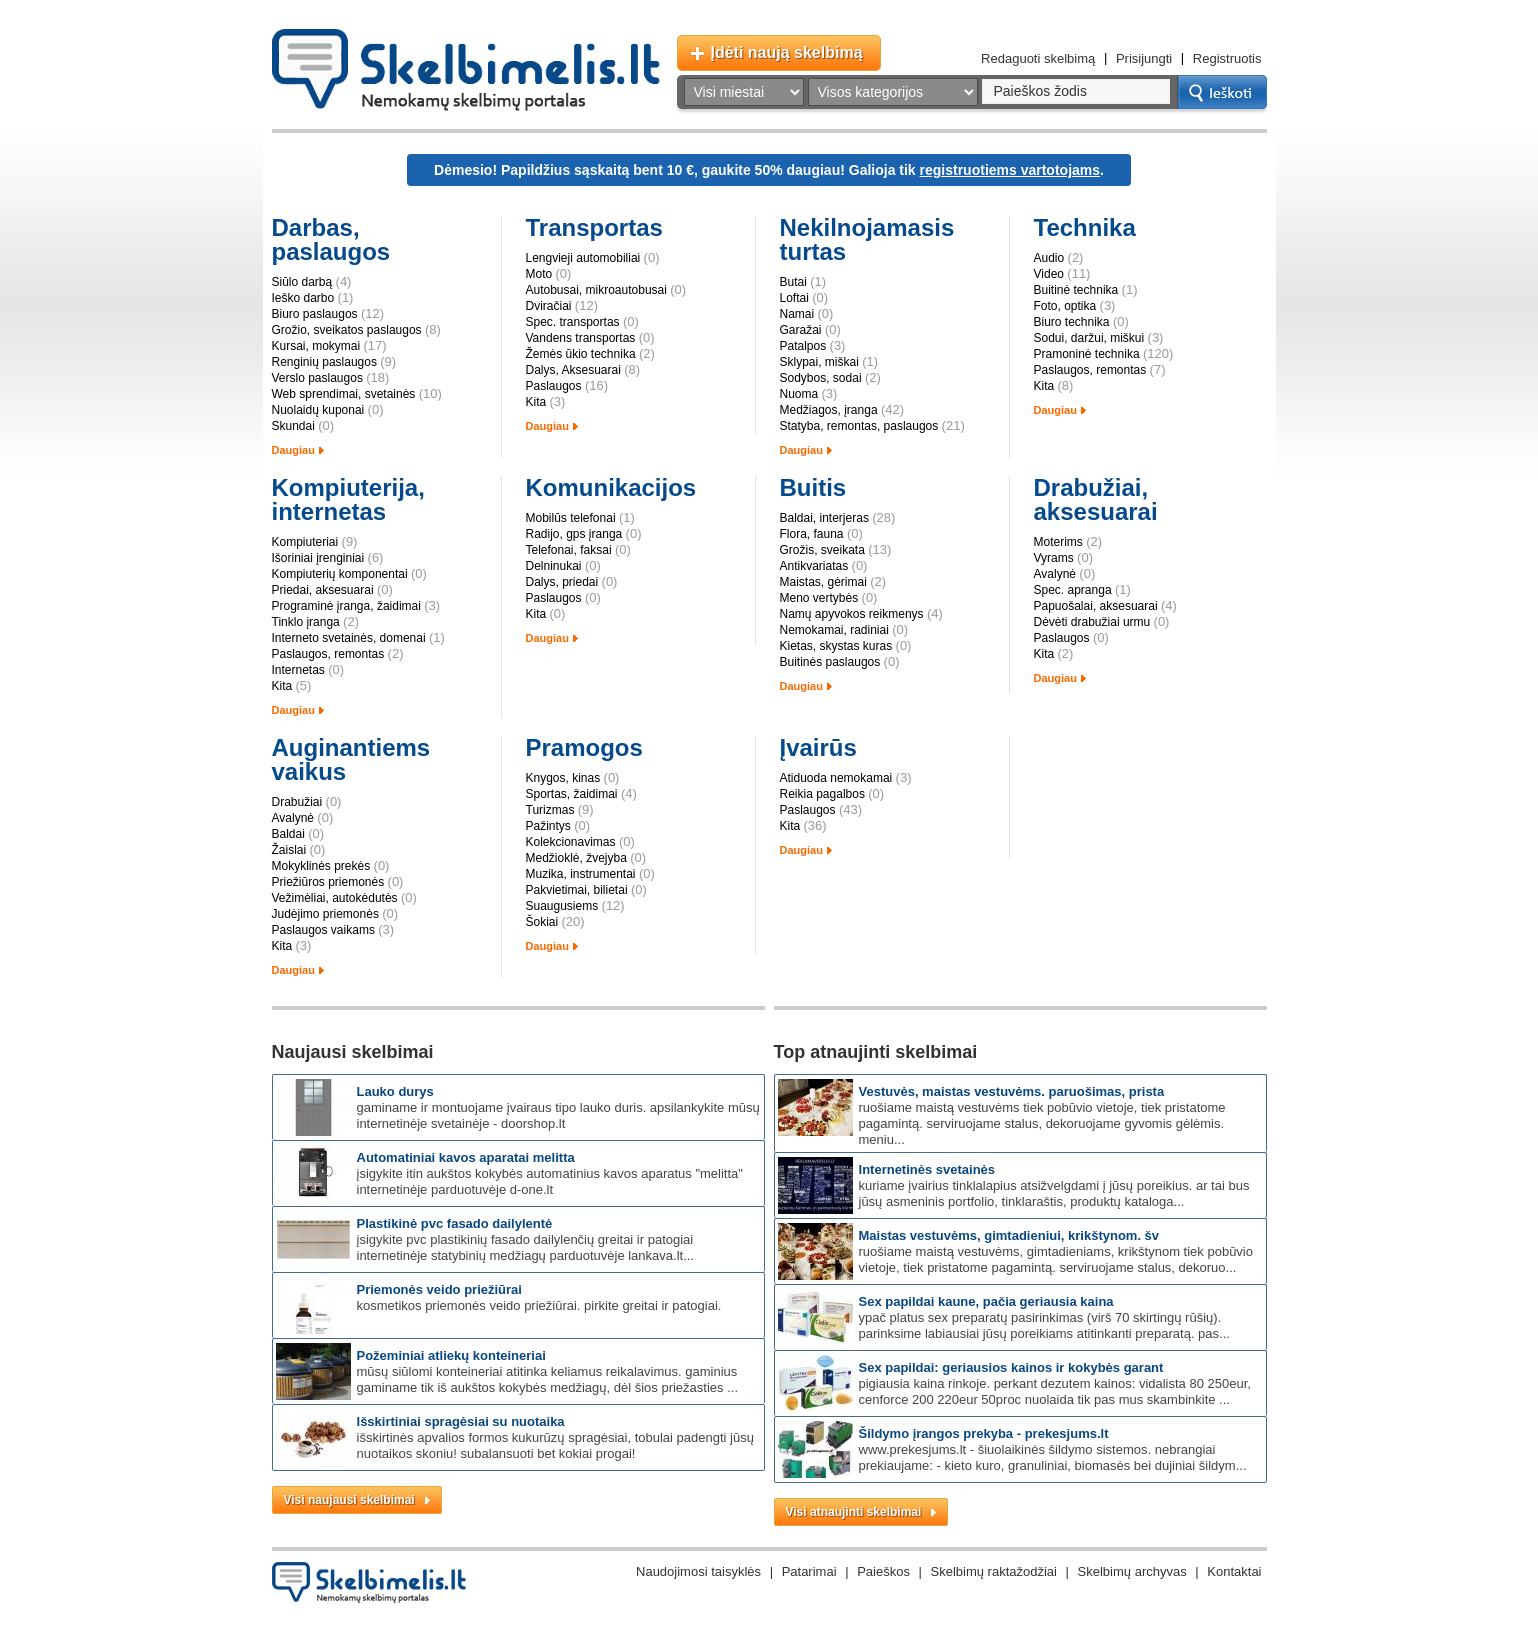 Image resolution: width=1538 pixels, height=1628 pixels. What do you see at coordinates (344, 394) in the screenshot?
I see `Web sprendimai, svetainės` at bounding box center [344, 394].